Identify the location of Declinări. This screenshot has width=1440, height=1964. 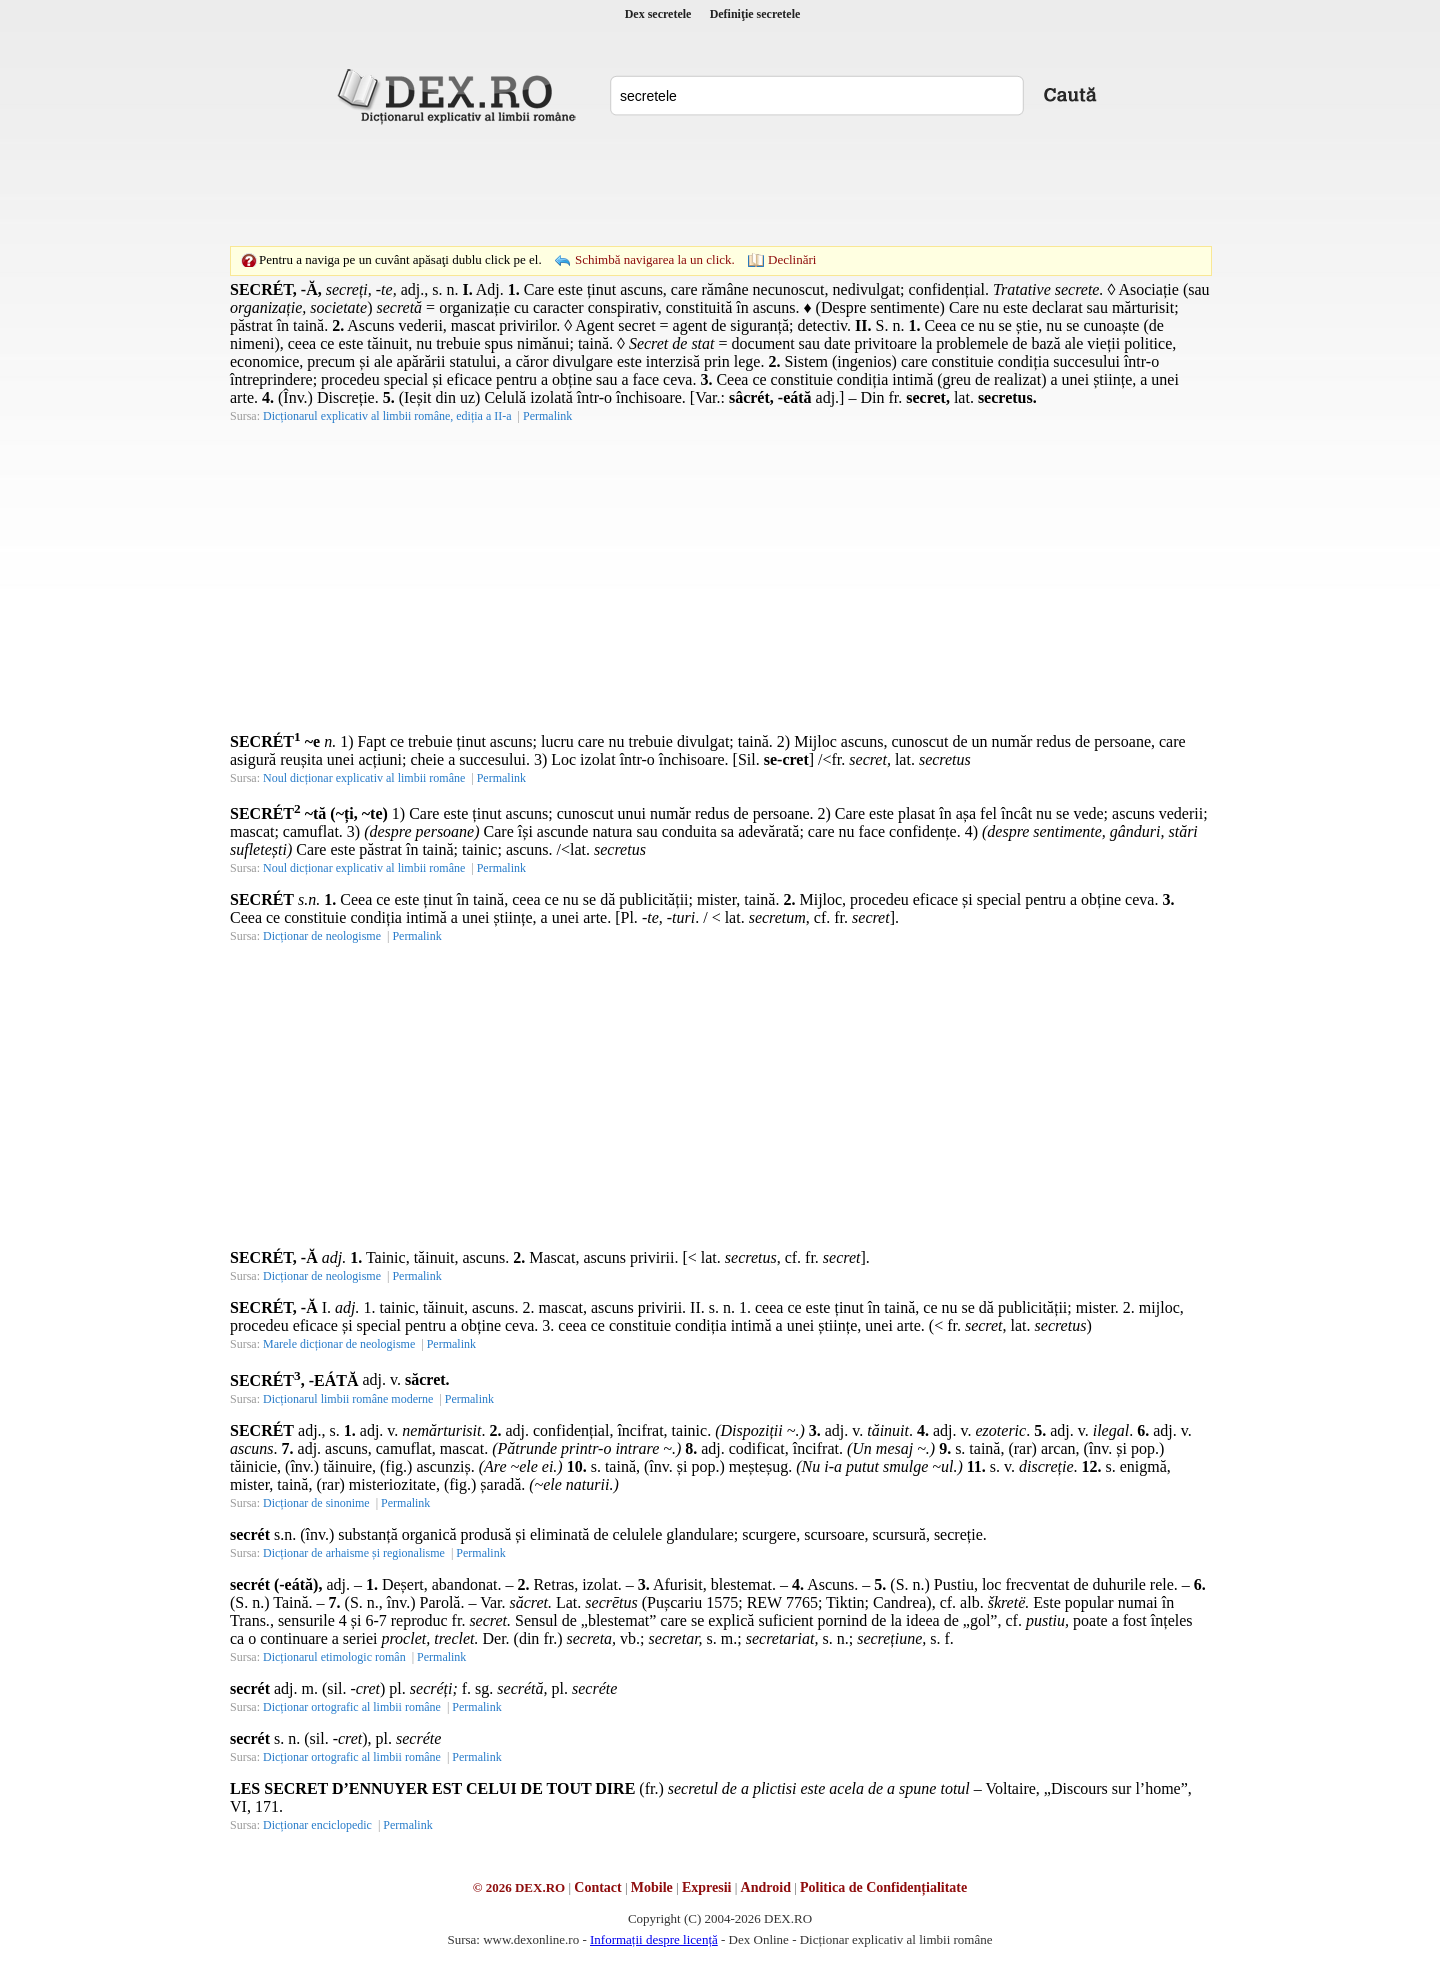
(792, 259).